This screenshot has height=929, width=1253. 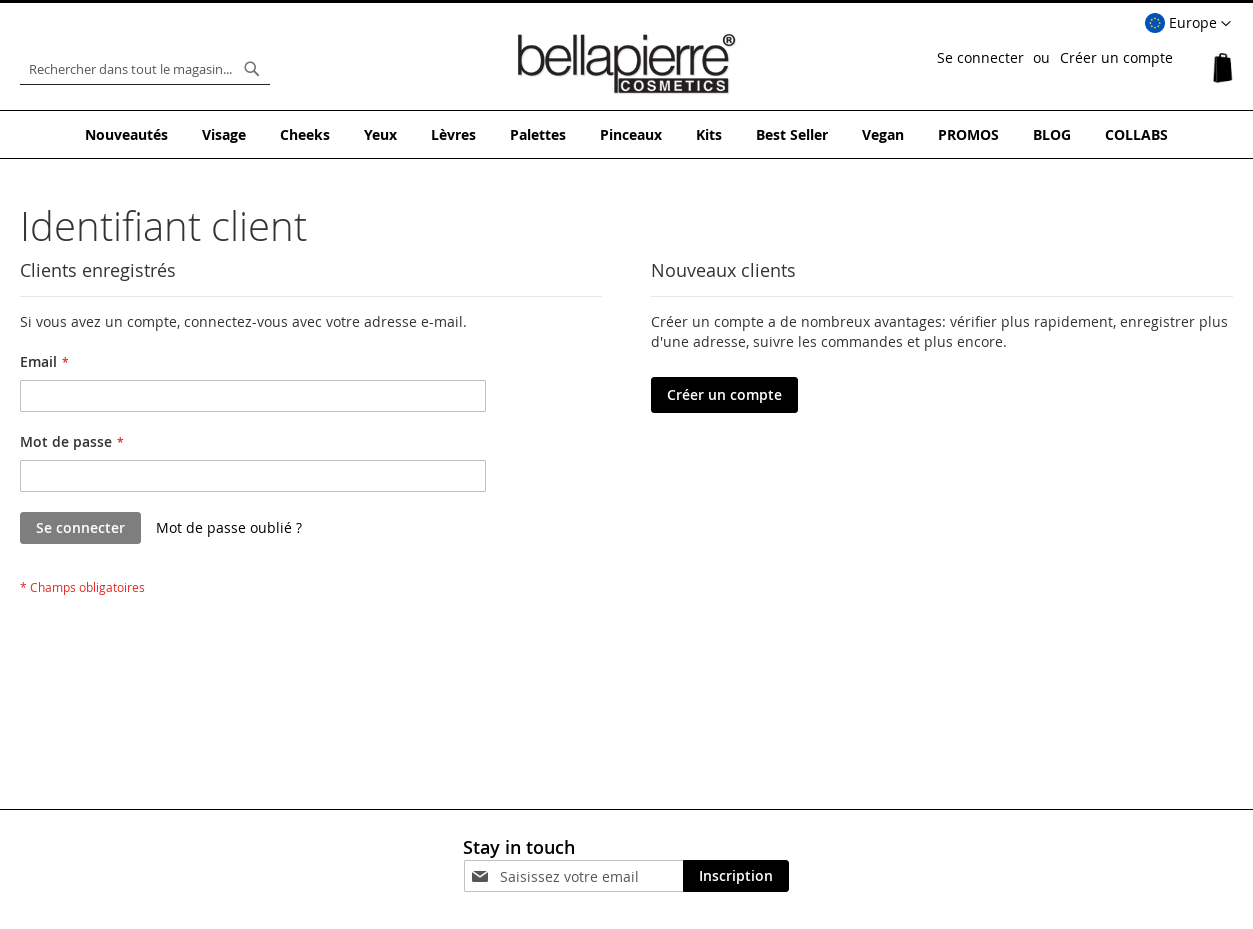 What do you see at coordinates (145, 69) in the screenshot?
I see `[combobox]` at bounding box center [145, 69].